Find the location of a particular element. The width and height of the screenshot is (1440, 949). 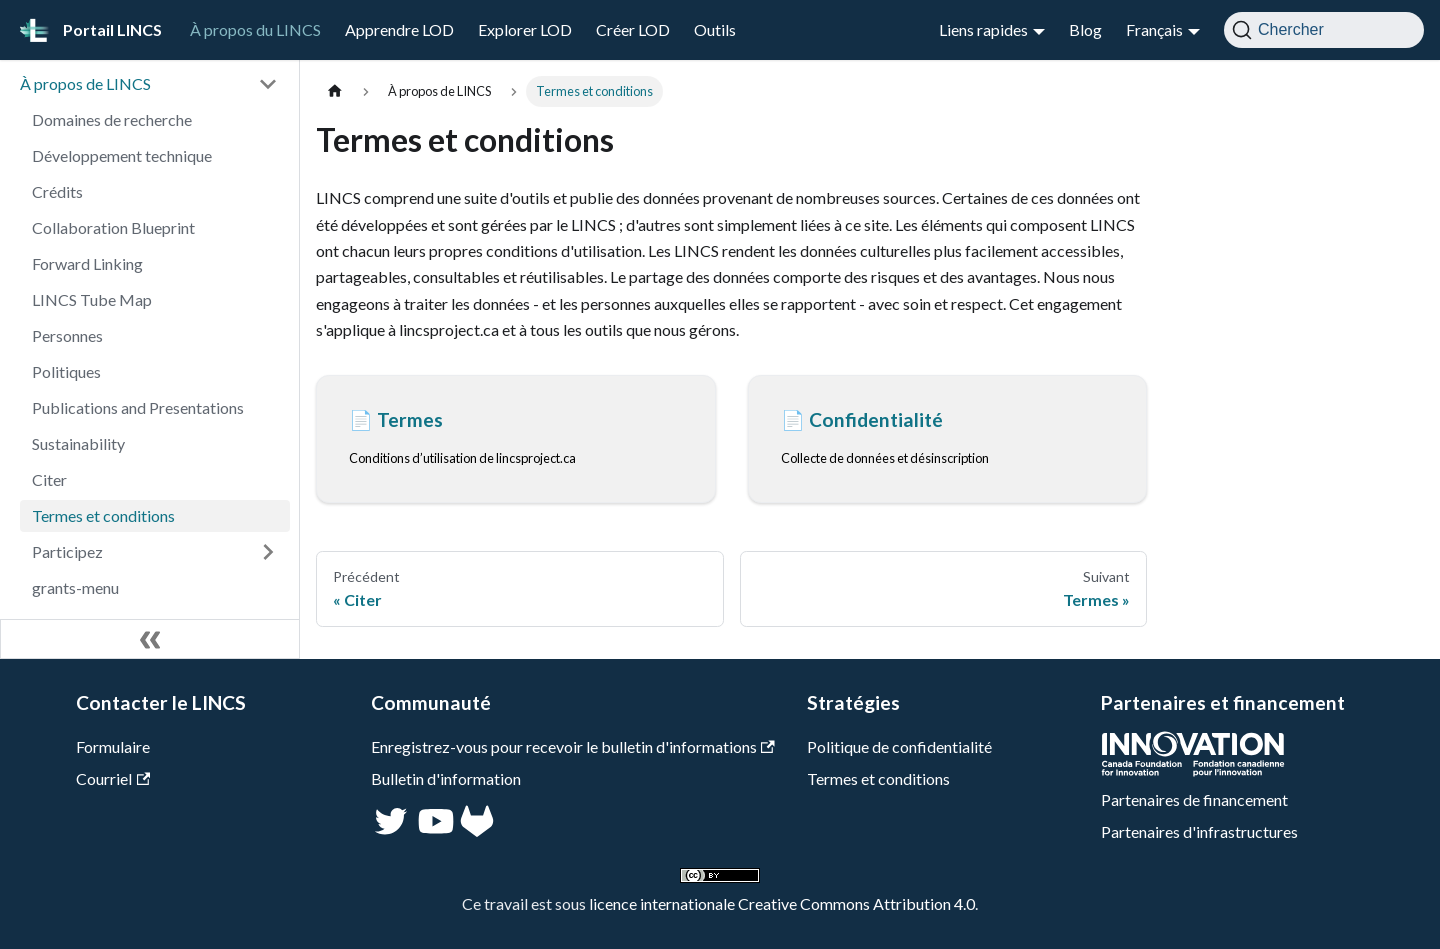

Français [button] is located at coordinates (1154, 29).